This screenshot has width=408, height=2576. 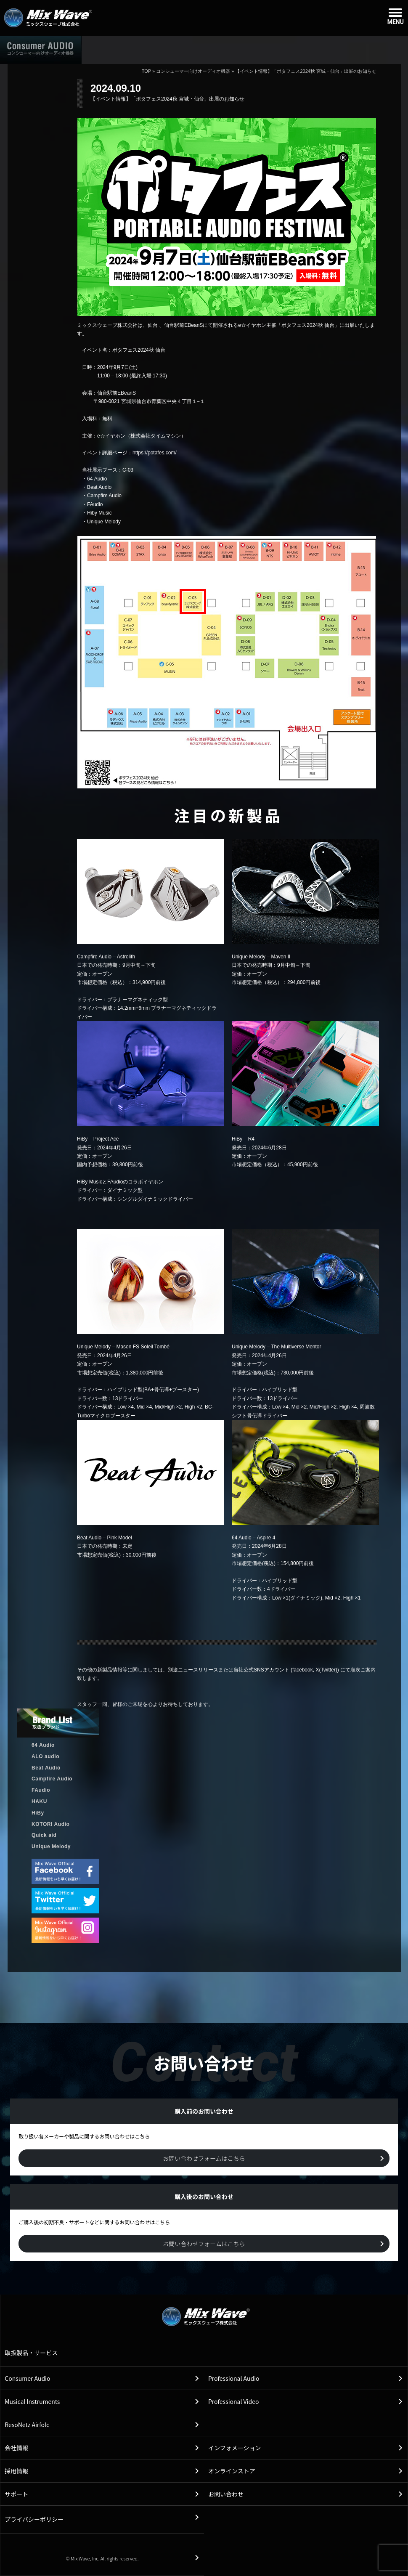 What do you see at coordinates (51, 1824) in the screenshot?
I see `KOTORI Audio` at bounding box center [51, 1824].